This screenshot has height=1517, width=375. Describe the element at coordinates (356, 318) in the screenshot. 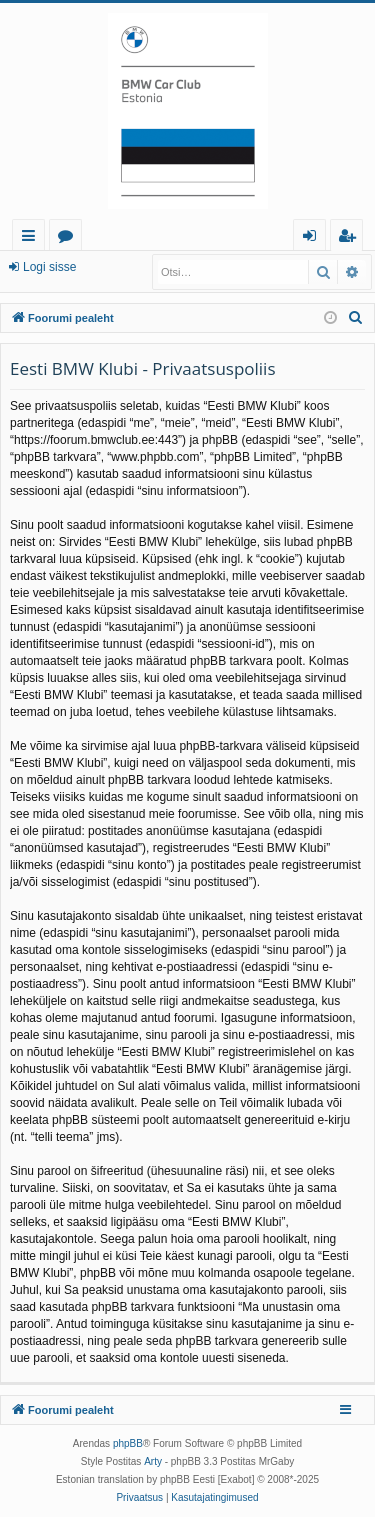

I see `[menuitem]` at that location.